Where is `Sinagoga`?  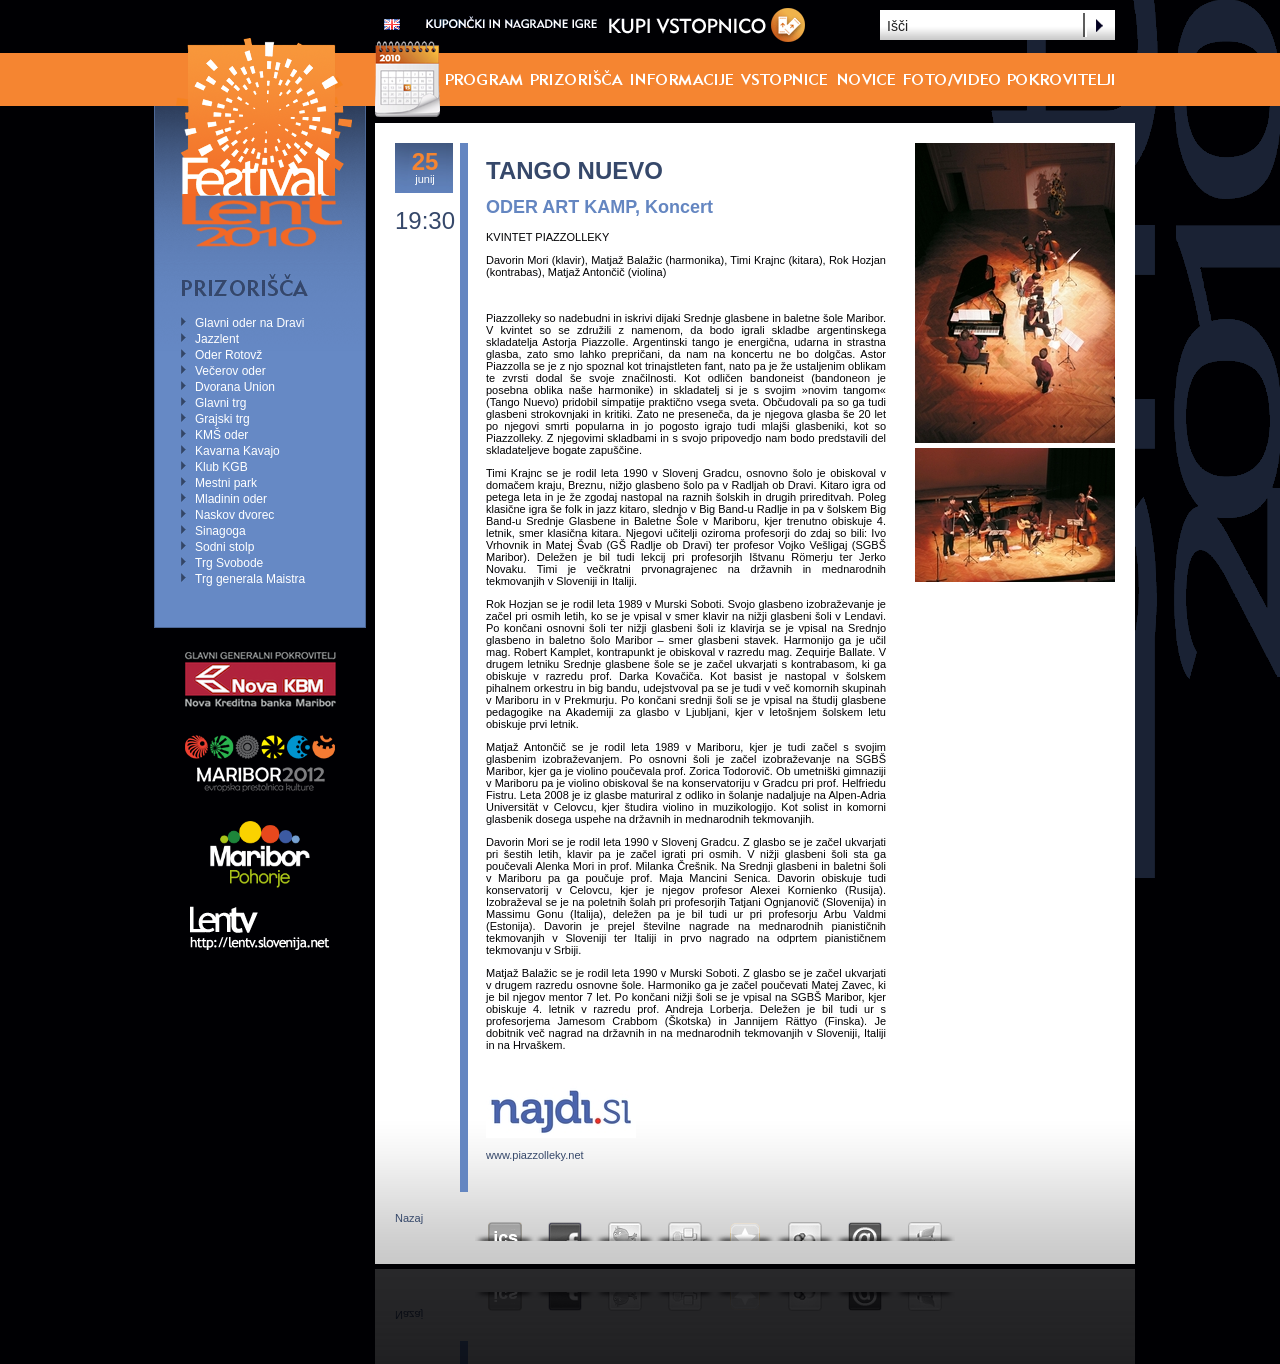
Sinagoga is located at coordinates (220, 531).